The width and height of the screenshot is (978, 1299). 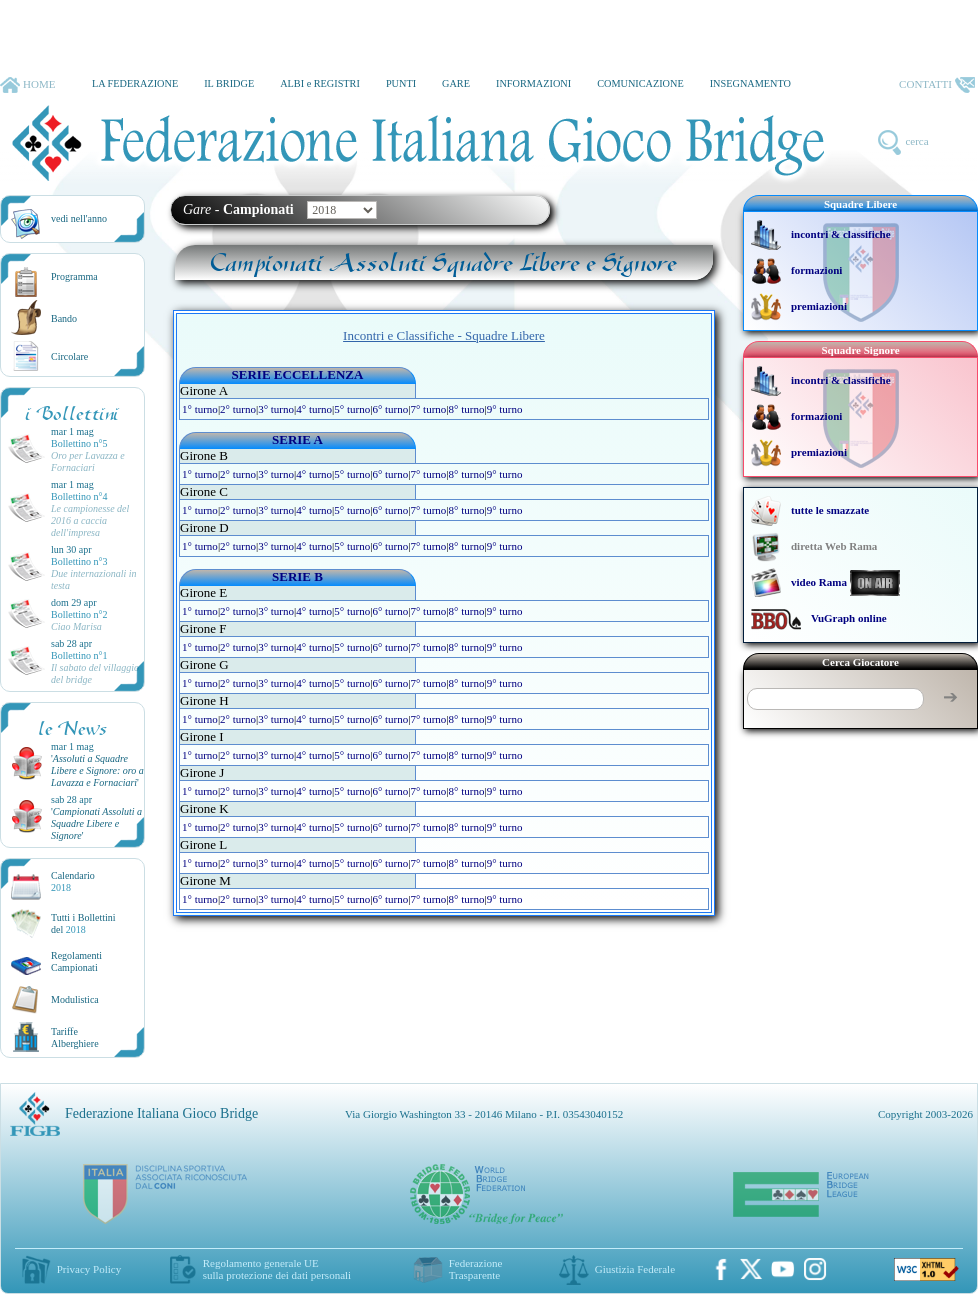 I want to click on INFORMAZIONI, so click(x=533, y=83).